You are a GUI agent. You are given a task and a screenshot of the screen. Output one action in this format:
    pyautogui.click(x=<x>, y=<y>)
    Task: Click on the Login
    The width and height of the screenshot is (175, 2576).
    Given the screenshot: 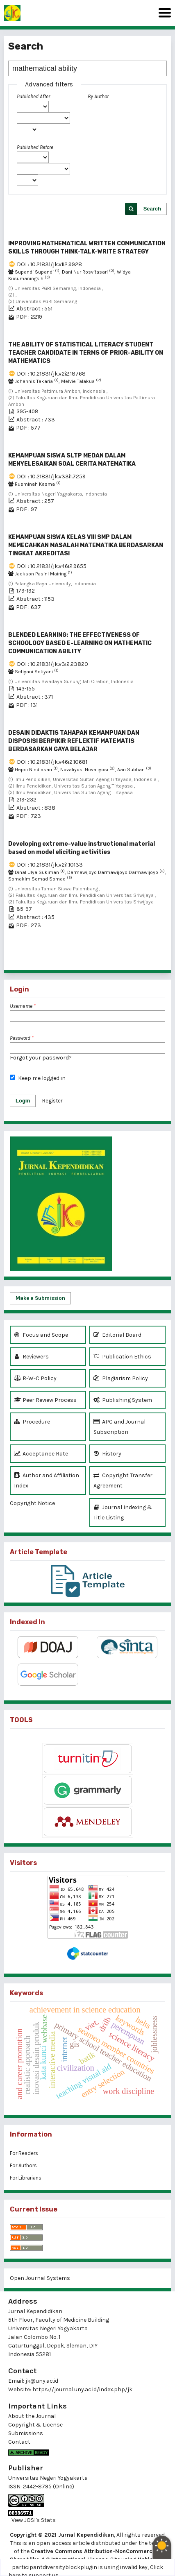 What is the action you would take?
    pyautogui.click(x=23, y=1101)
    